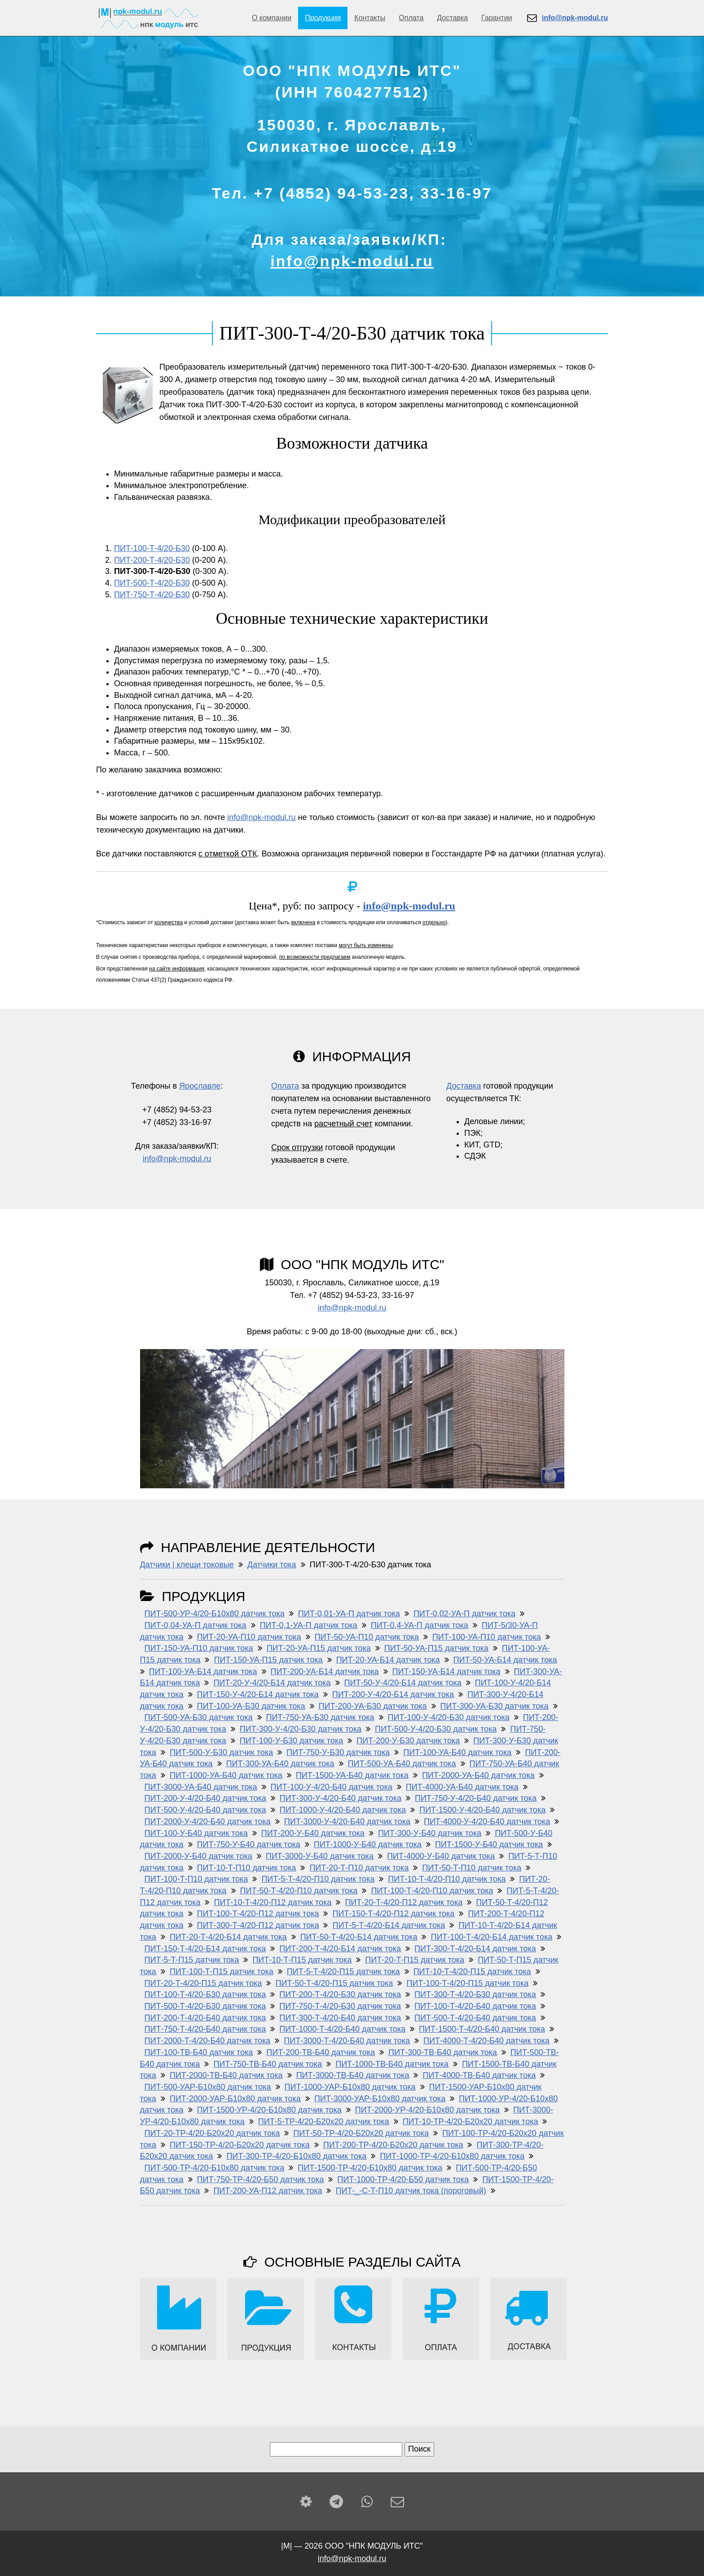 The width and height of the screenshot is (704, 2576). Describe the element at coordinates (476, 1798) in the screenshot. I see `ПИТ-750-У-4/20-Б40 датчик тока` at that location.